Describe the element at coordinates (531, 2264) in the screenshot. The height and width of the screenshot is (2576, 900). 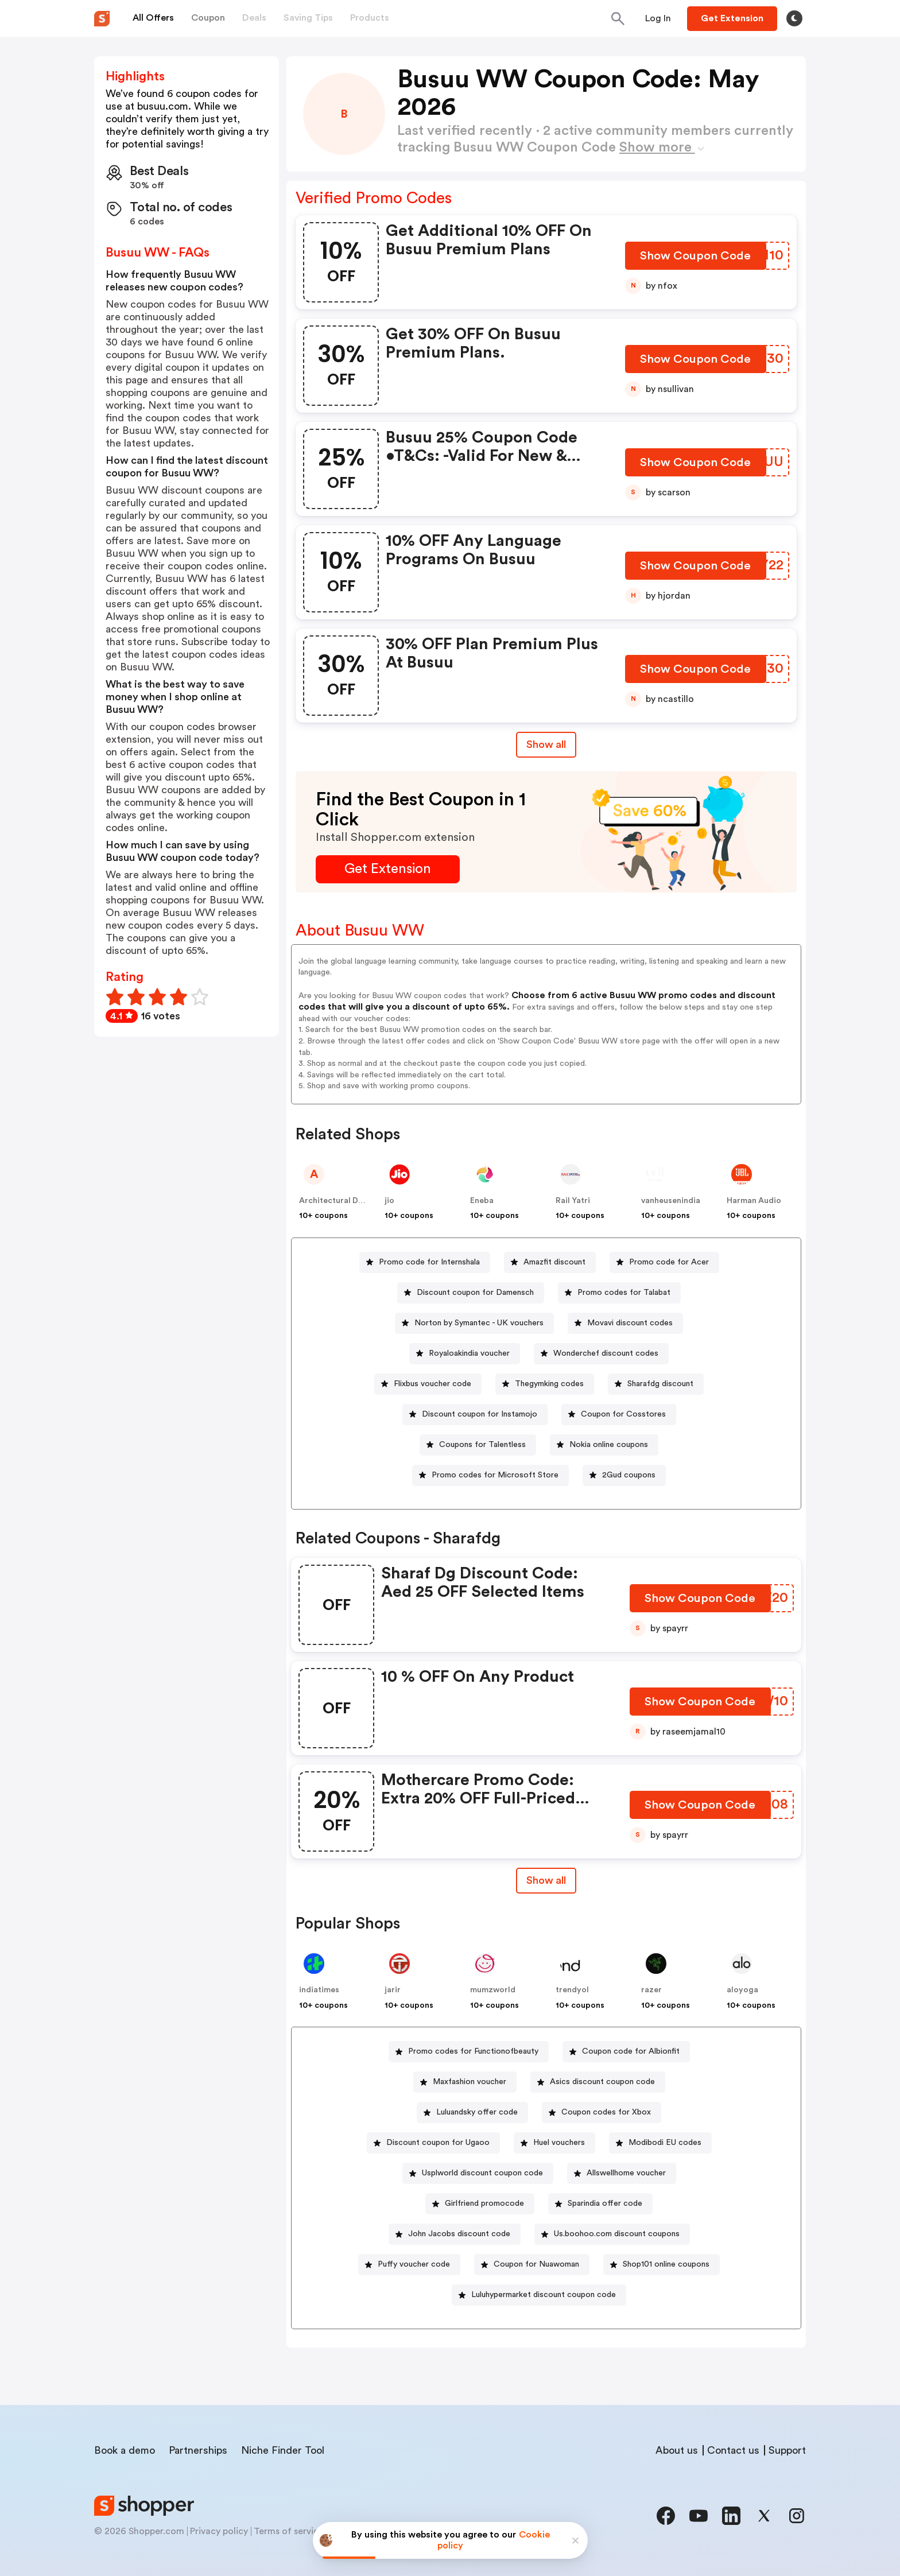
I see `[Coupon for Nuawoman Button]` at that location.